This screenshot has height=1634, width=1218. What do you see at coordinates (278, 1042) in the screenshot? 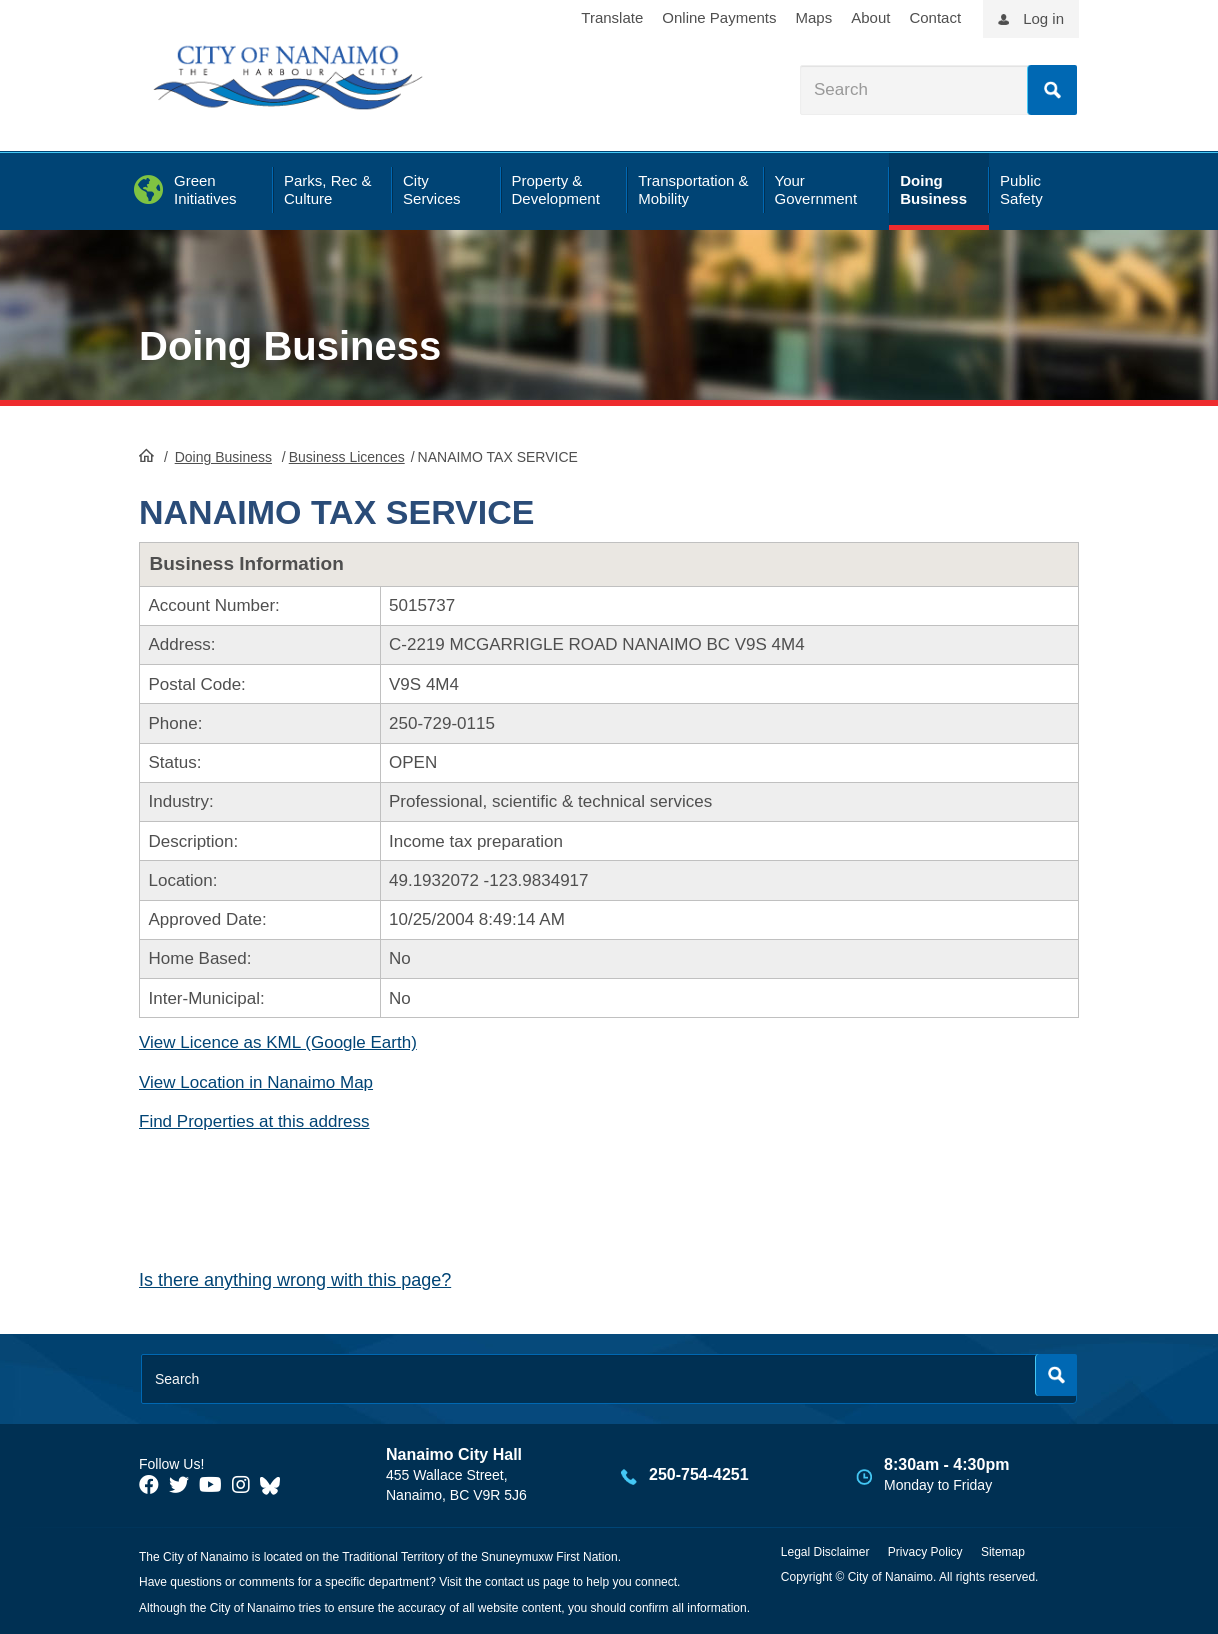
I see `View Licence as KML (Google Earth)` at bounding box center [278, 1042].